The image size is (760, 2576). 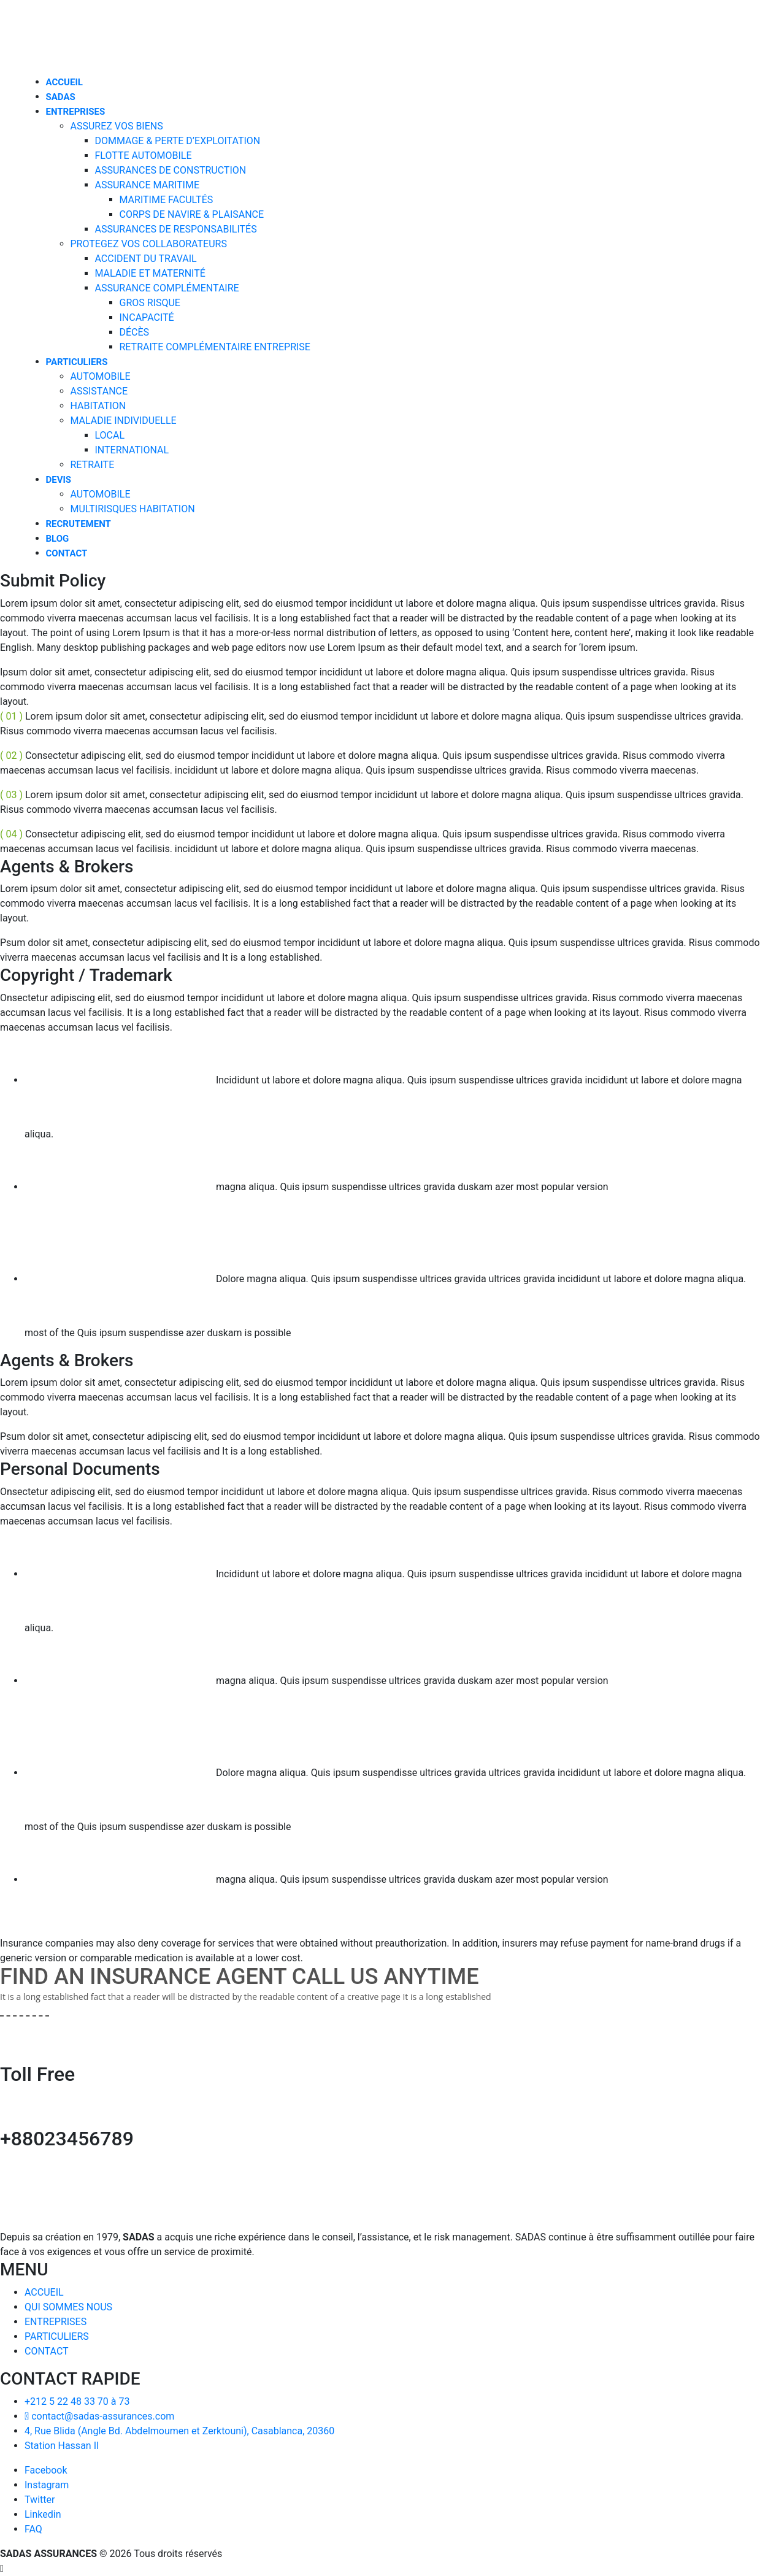 I want to click on HABITATION, so click(x=98, y=406).